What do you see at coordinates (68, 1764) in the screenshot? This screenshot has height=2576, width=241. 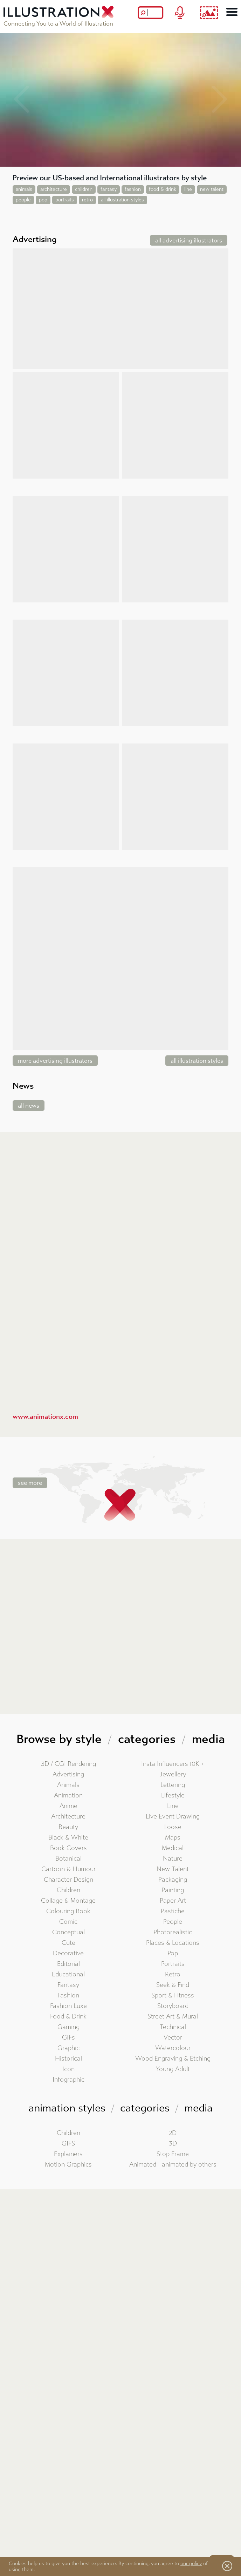 I see `3D / CGI Rendering` at bounding box center [68, 1764].